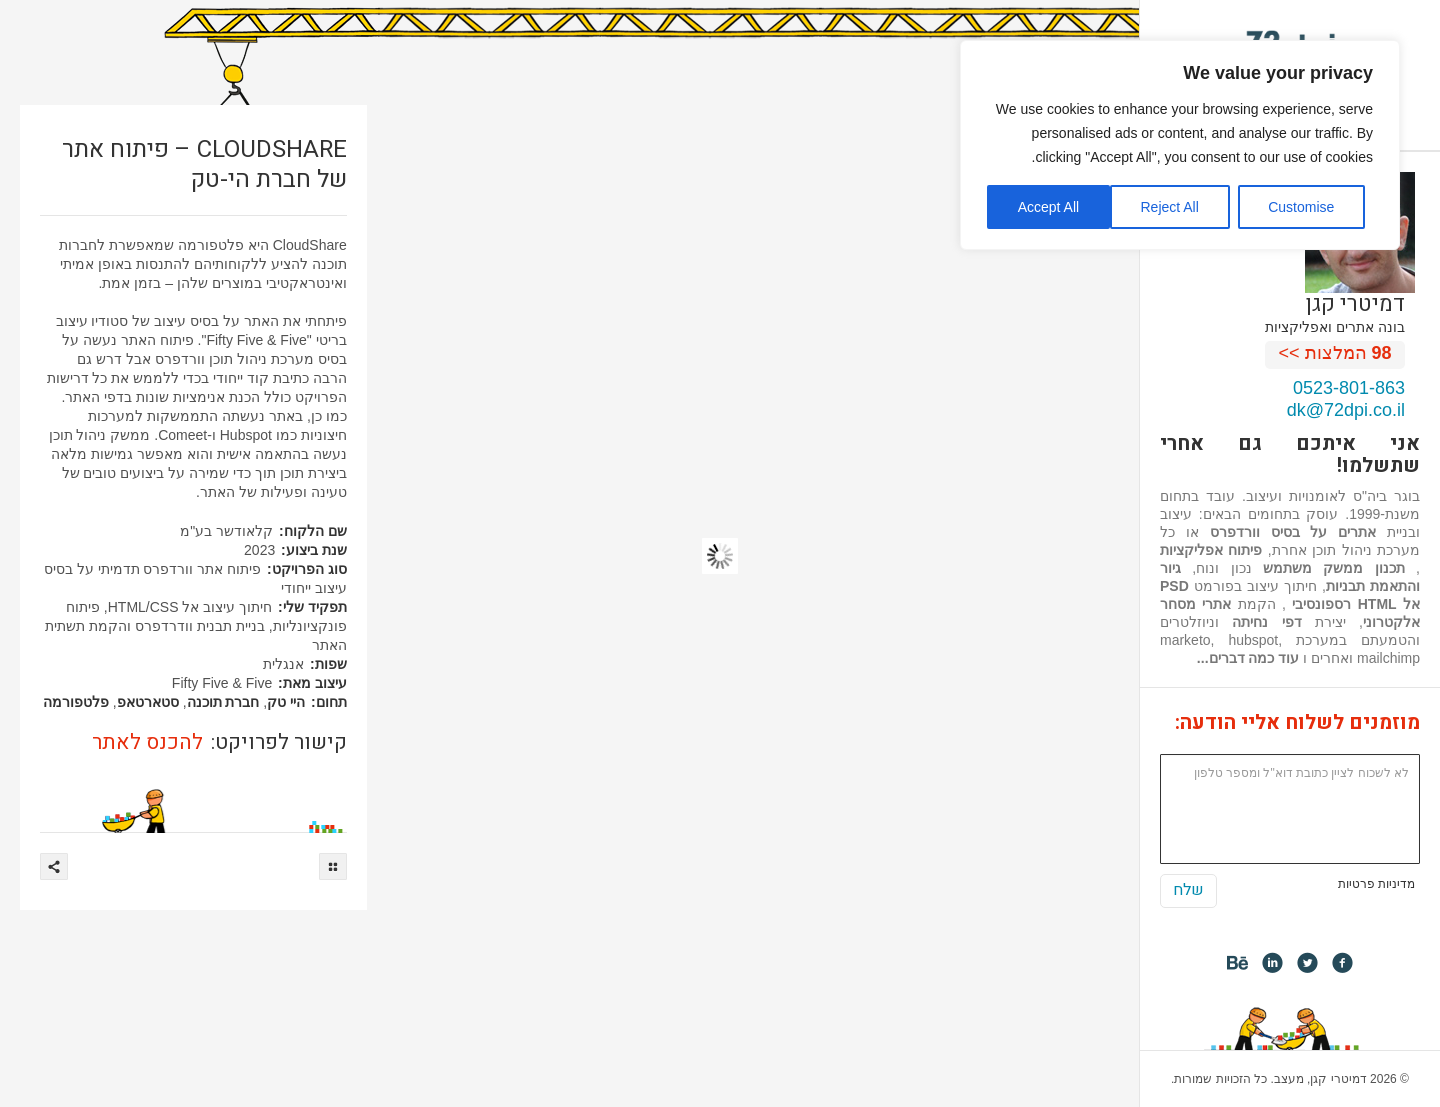 This screenshot has width=1440, height=1107. What do you see at coordinates (1293, 532) in the screenshot?
I see `אתרים על בסיס וורדפרס` at bounding box center [1293, 532].